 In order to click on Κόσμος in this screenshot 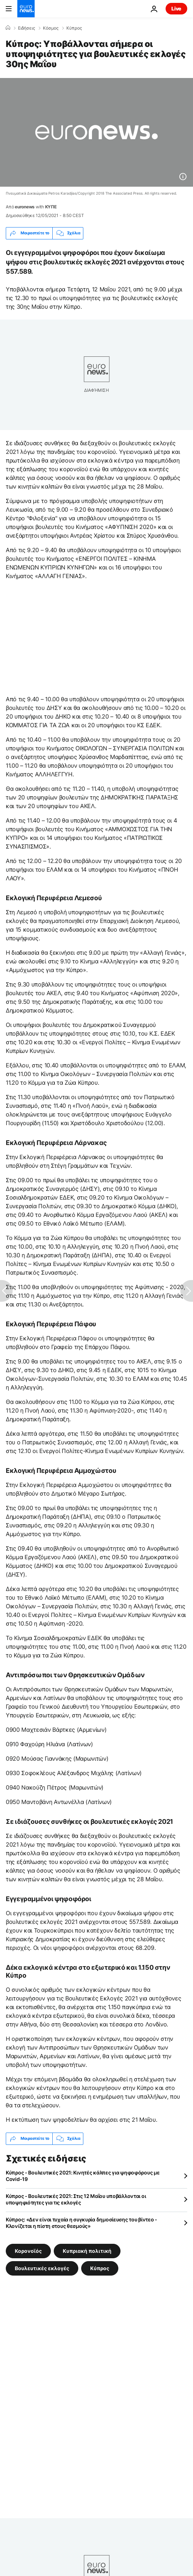, I will do `click(50, 28)`.